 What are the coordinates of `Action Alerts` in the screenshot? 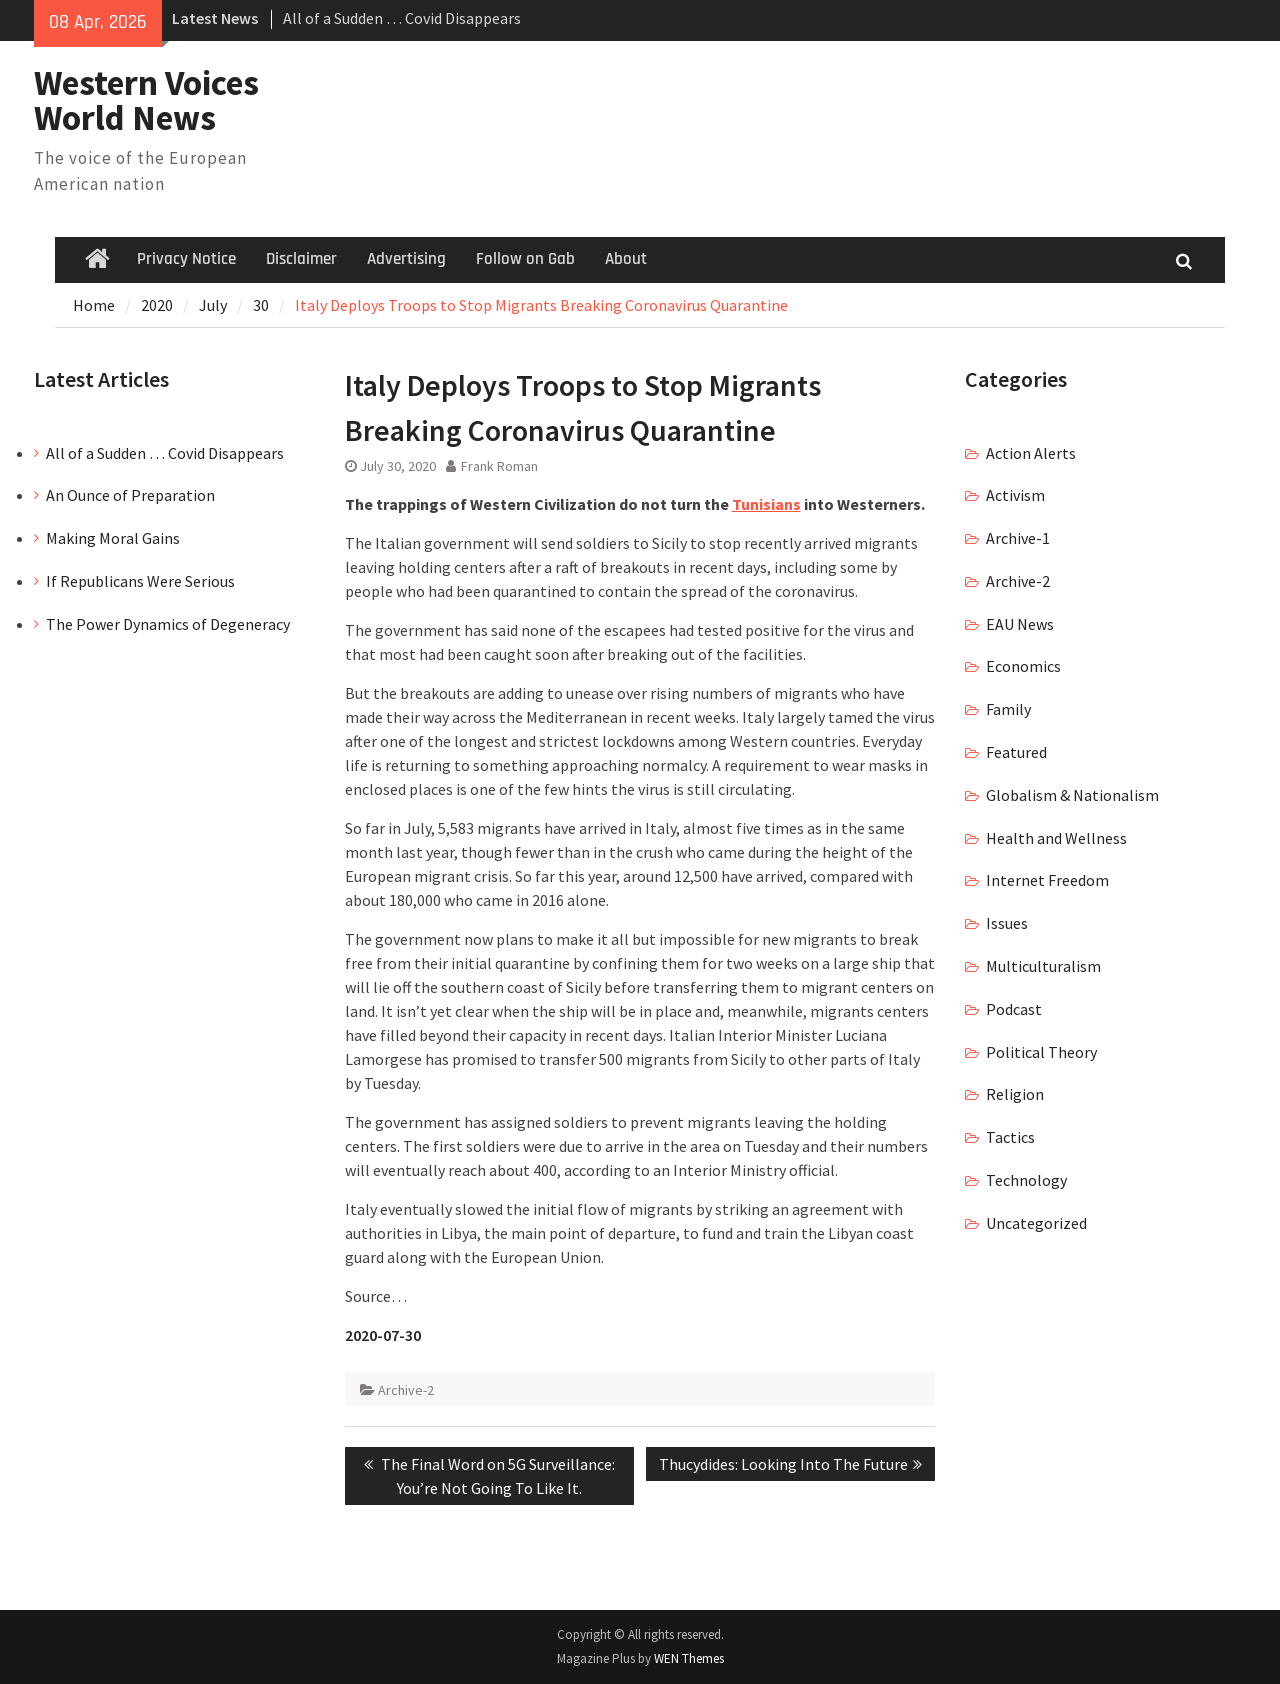 It's located at (1031, 453).